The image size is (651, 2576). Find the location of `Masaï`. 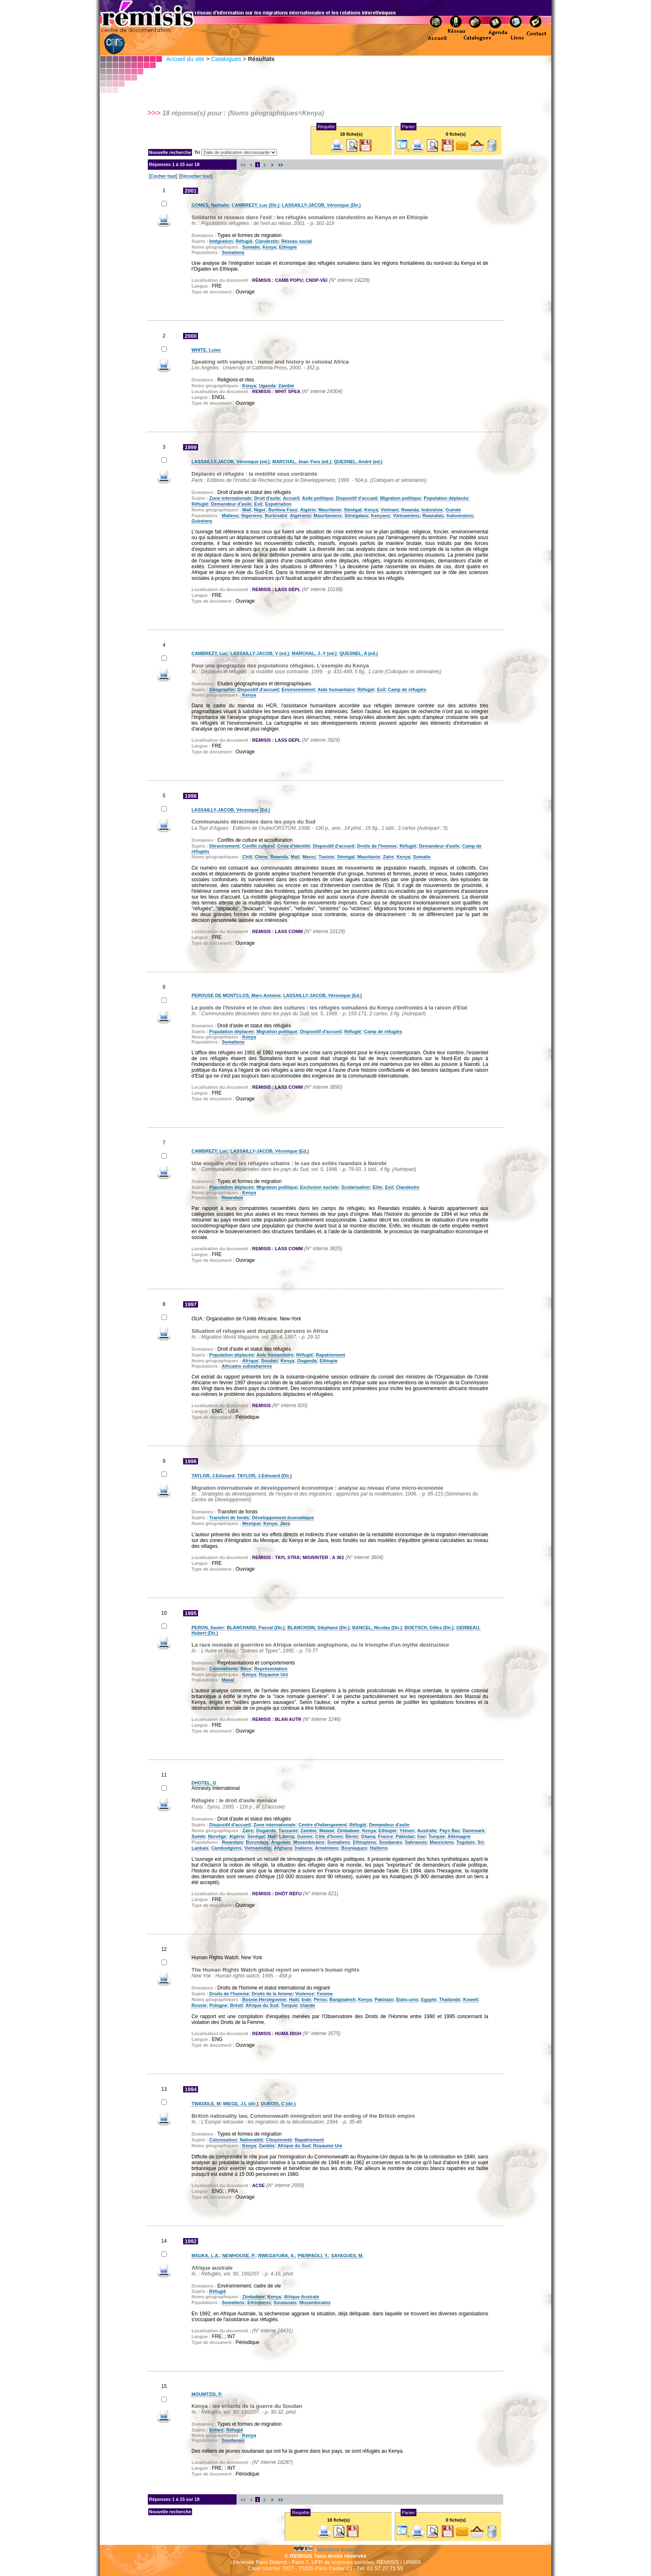

Masaï is located at coordinates (228, 1679).